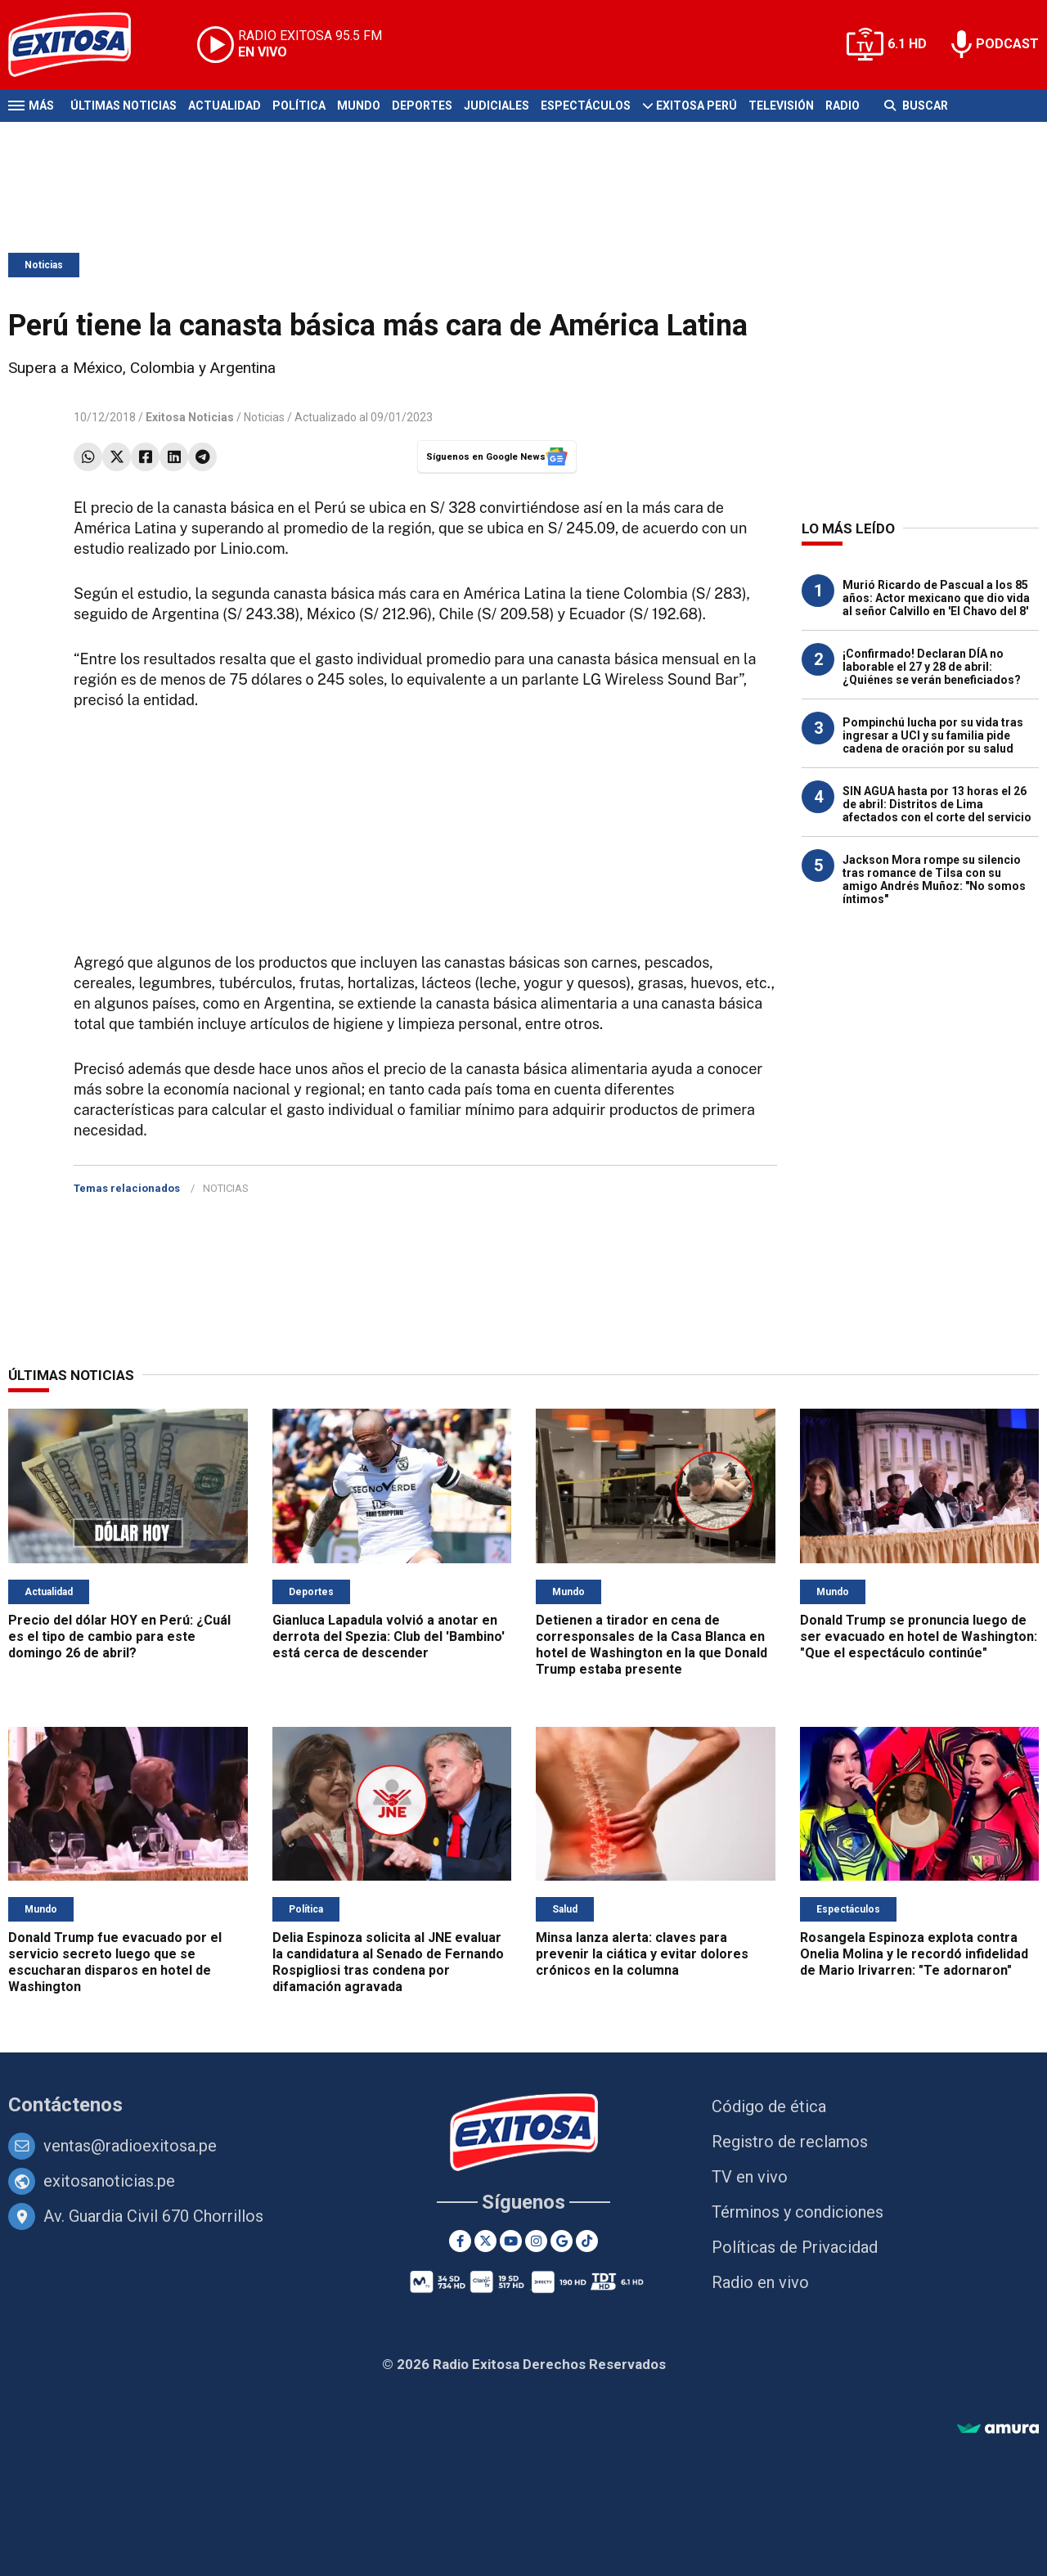  I want to click on Televisión, so click(781, 105).